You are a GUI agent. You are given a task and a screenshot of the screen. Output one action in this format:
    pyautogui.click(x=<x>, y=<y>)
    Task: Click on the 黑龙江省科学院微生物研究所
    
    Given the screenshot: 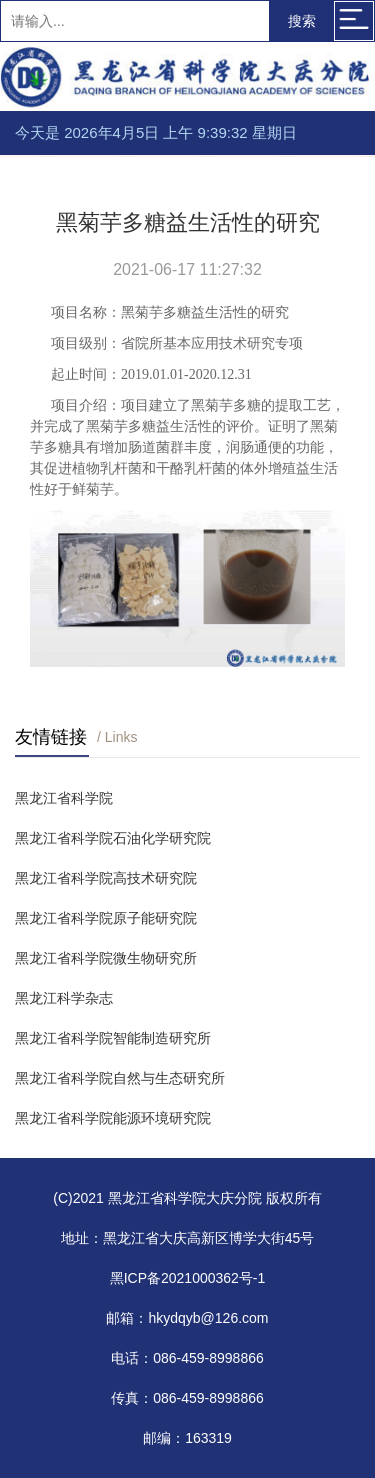 What is the action you would take?
    pyautogui.click(x=106, y=958)
    